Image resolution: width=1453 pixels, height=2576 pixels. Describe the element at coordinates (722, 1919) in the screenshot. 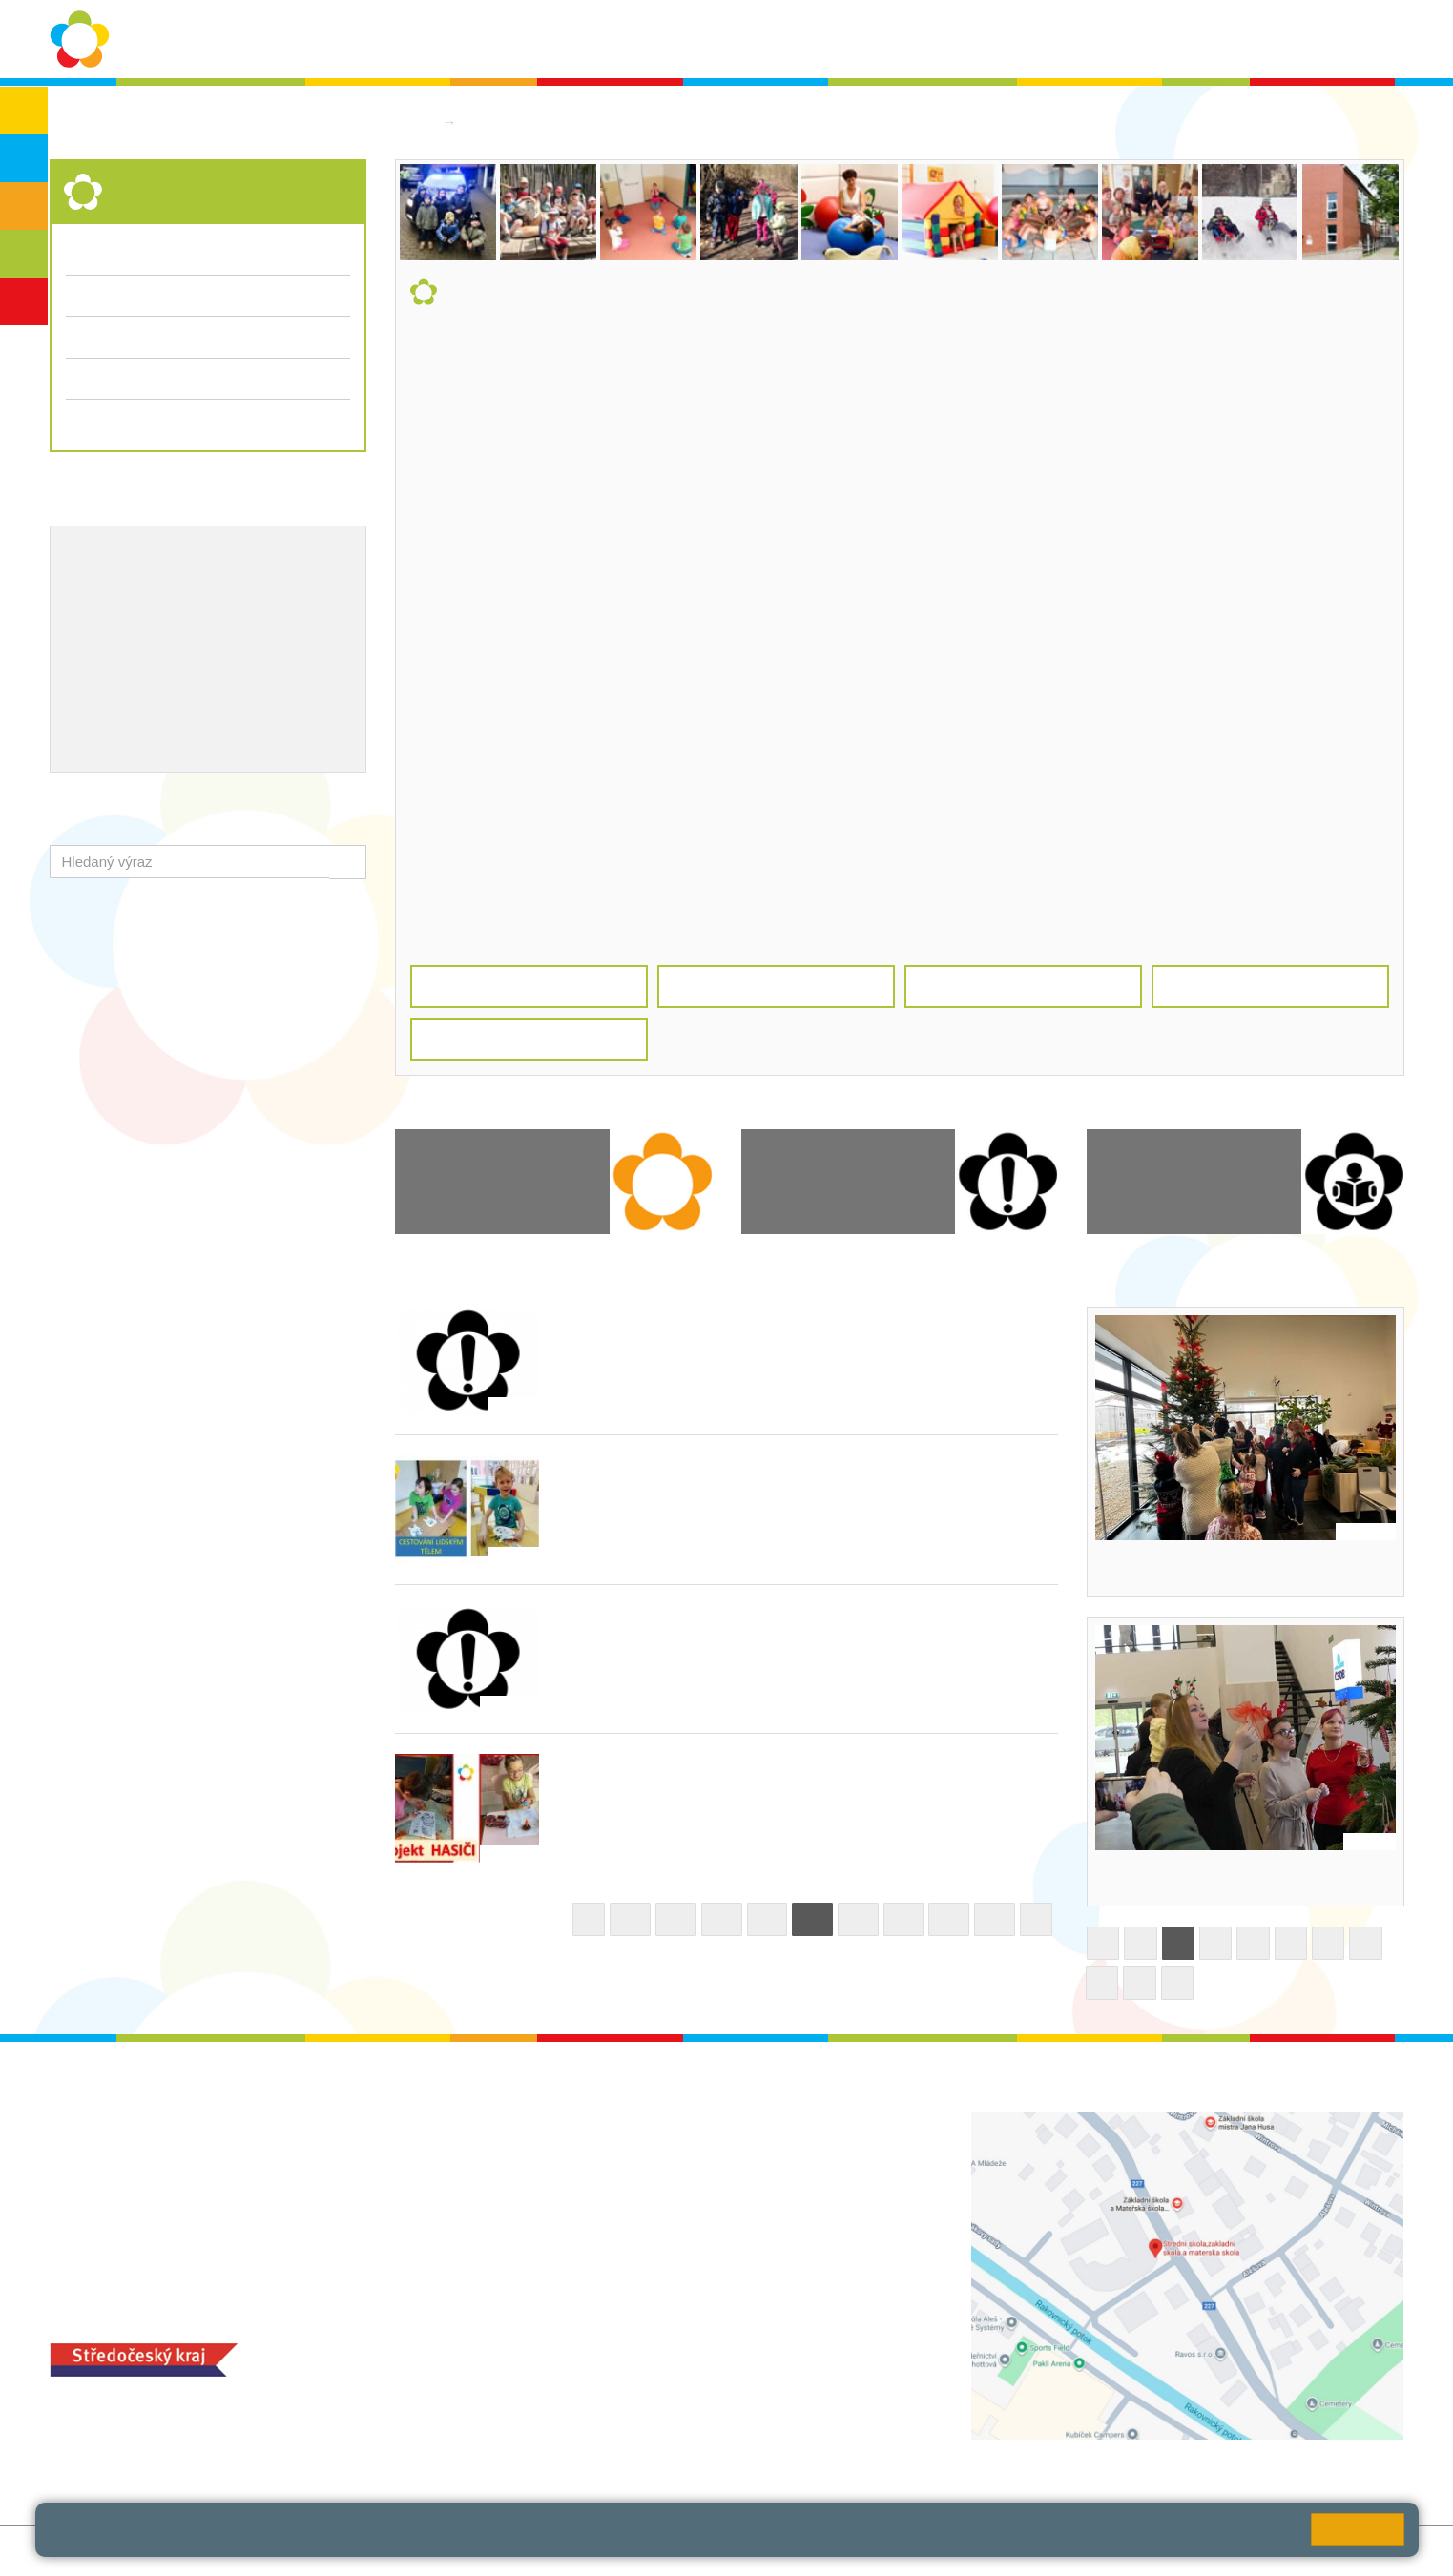

I see `20` at that location.